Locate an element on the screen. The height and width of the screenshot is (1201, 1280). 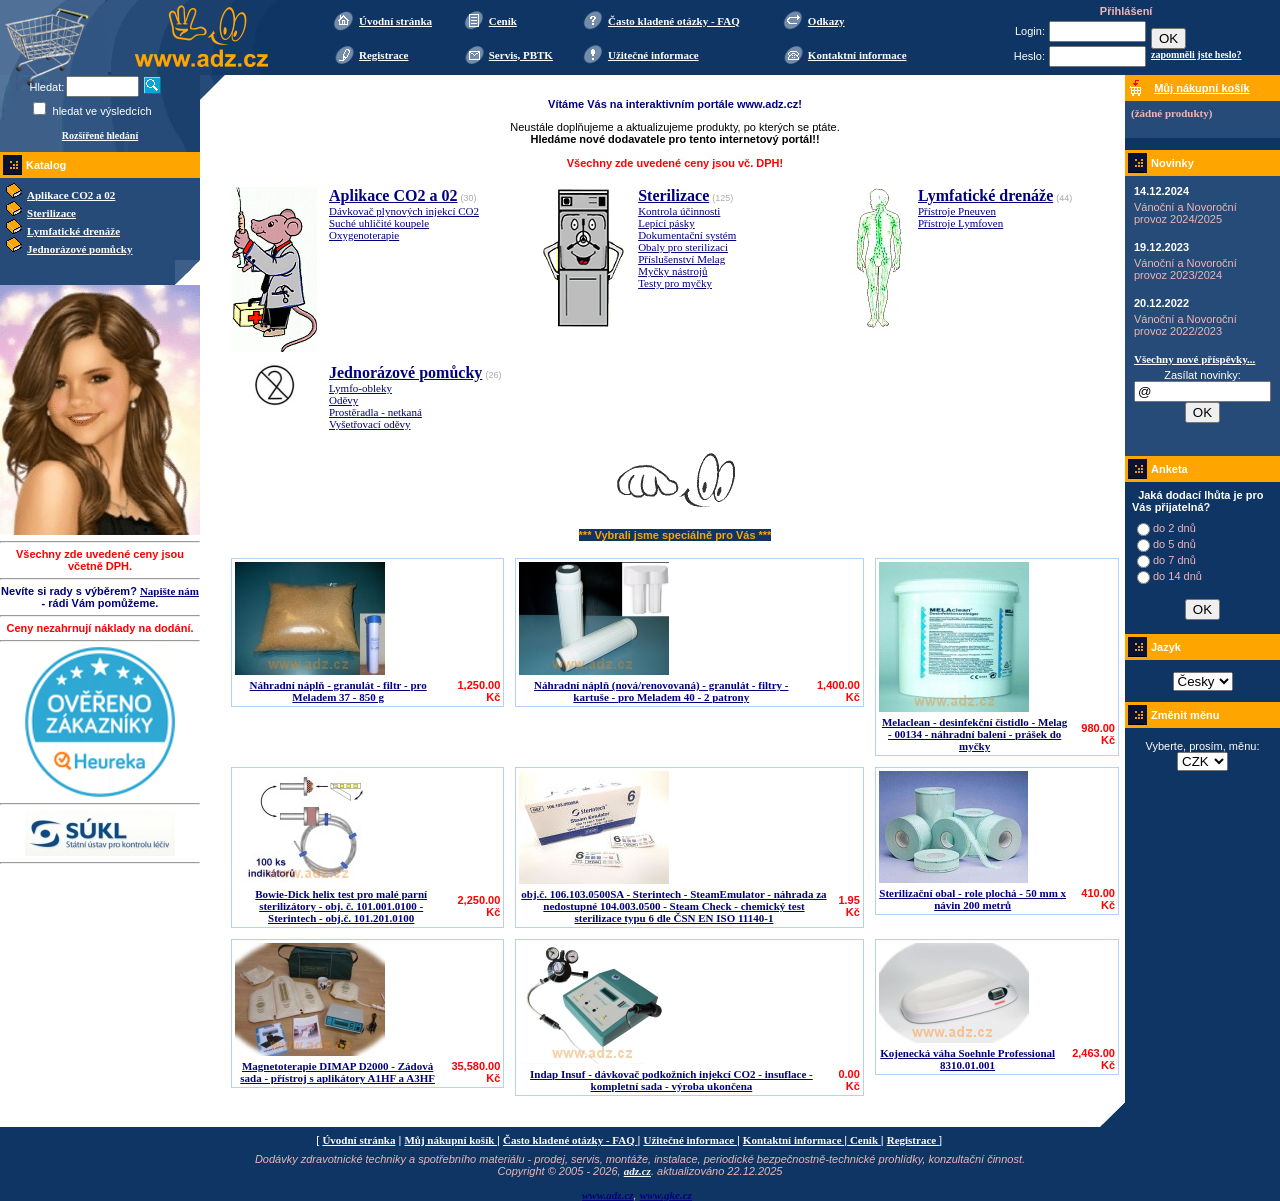
Náhradní náplň (nová/renovovaná) - granulát - filtry - kartuše - pro Meladem 40 - 2 patrony is located at coordinates (661, 691).